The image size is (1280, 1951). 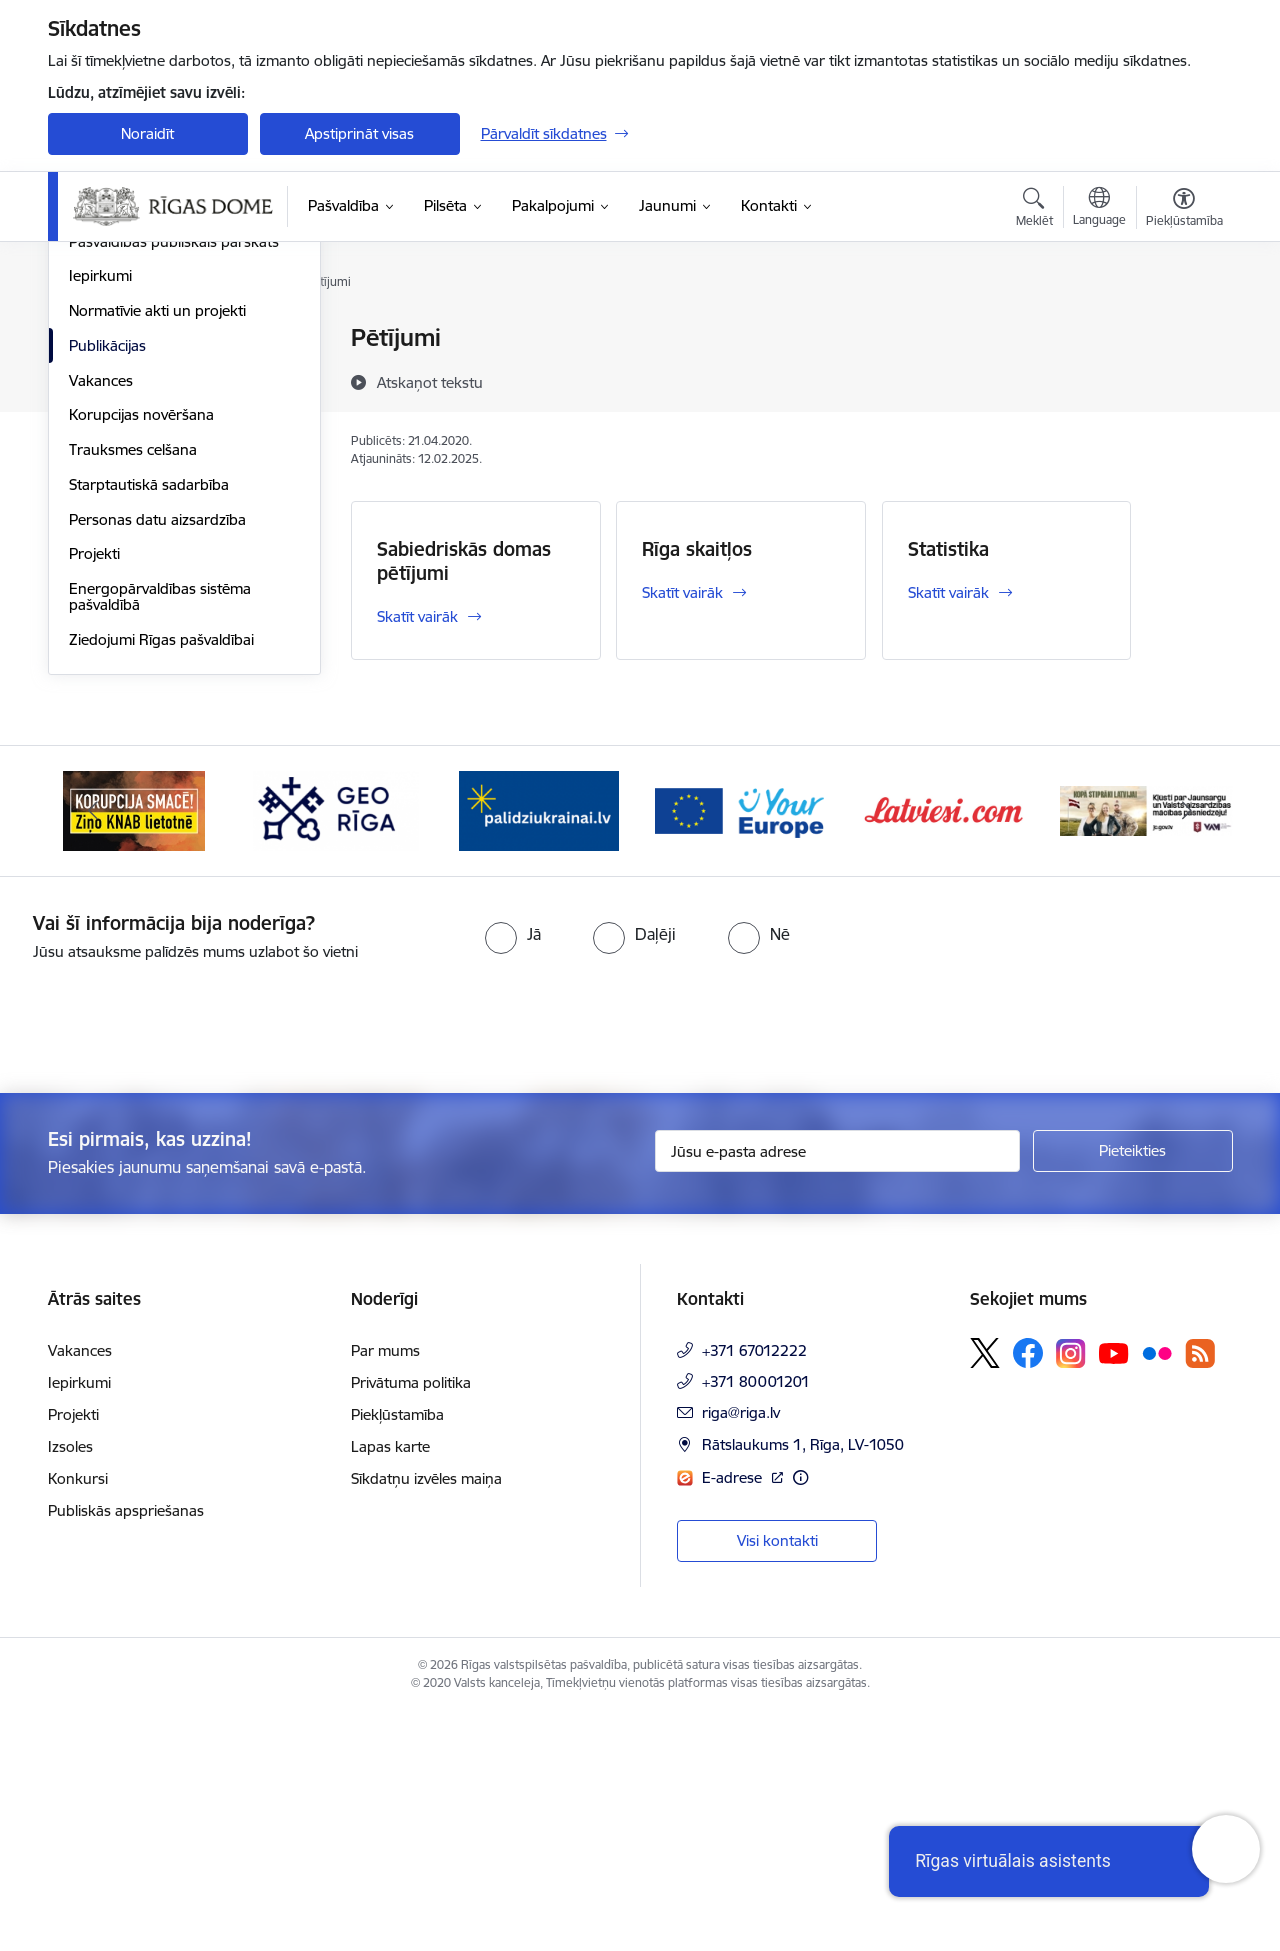 What do you see at coordinates (174, 478) in the screenshot?
I see `Pašvaldības publiskais pārskats` at bounding box center [174, 478].